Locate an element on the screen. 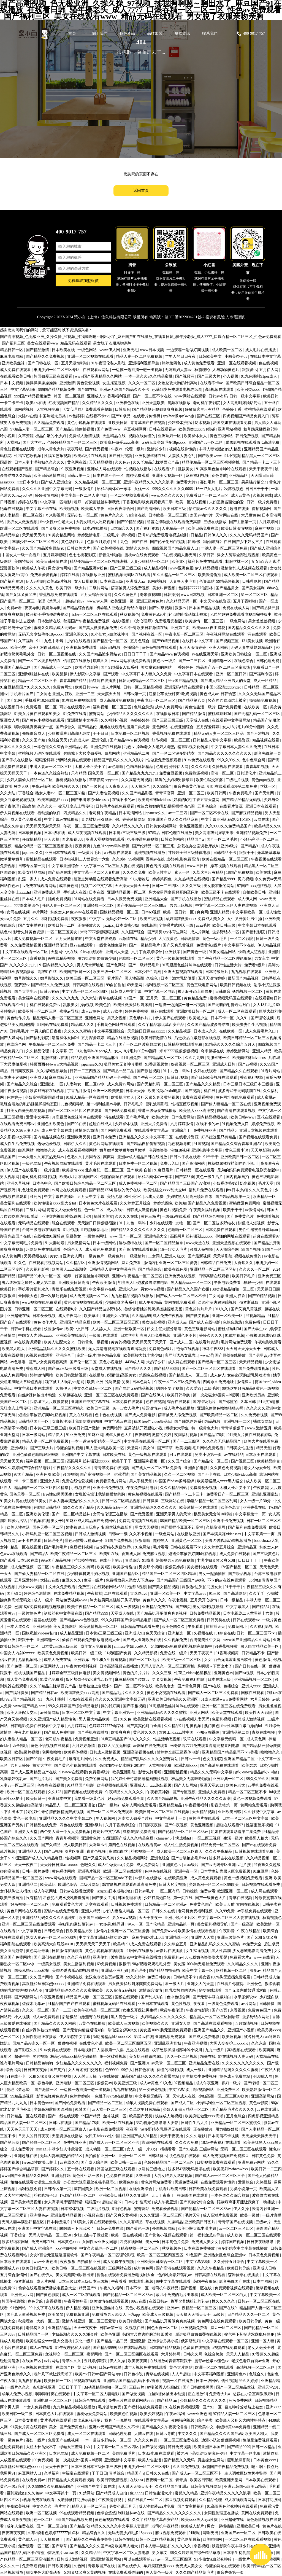 This screenshot has width=282, height=2576. 91麻豆看片 is located at coordinates (164, 1170).